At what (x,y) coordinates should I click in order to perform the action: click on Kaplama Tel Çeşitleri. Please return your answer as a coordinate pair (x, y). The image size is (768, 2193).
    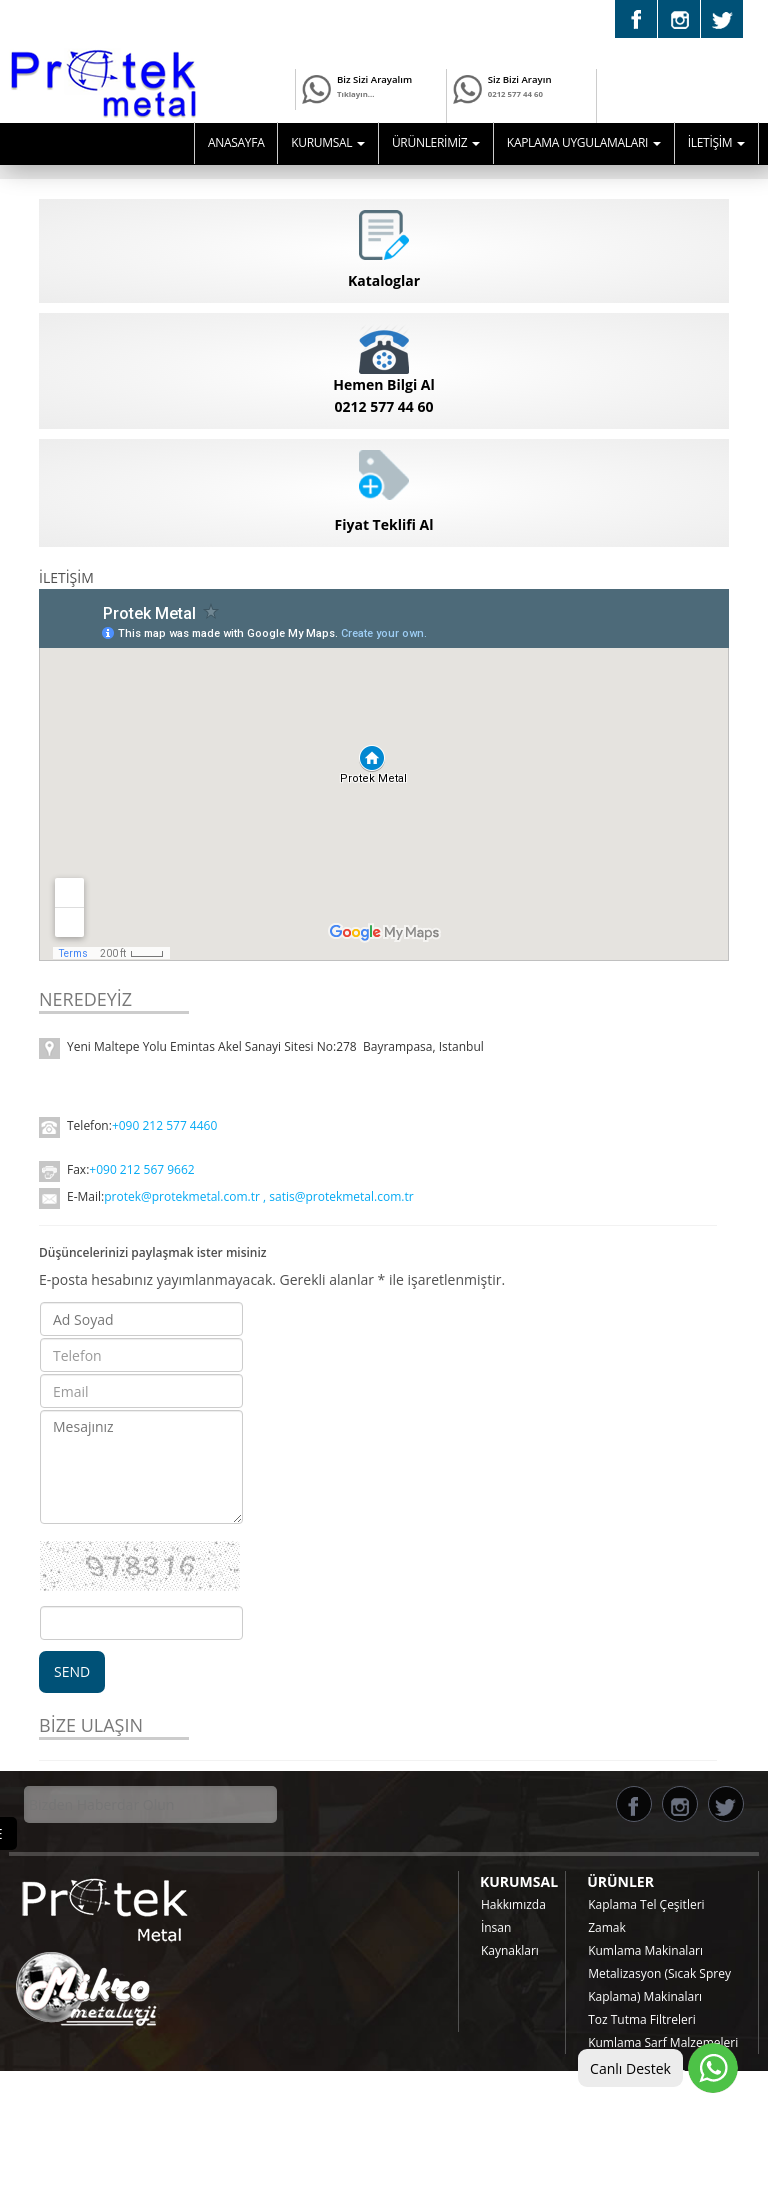
    Looking at the image, I should click on (646, 1904).